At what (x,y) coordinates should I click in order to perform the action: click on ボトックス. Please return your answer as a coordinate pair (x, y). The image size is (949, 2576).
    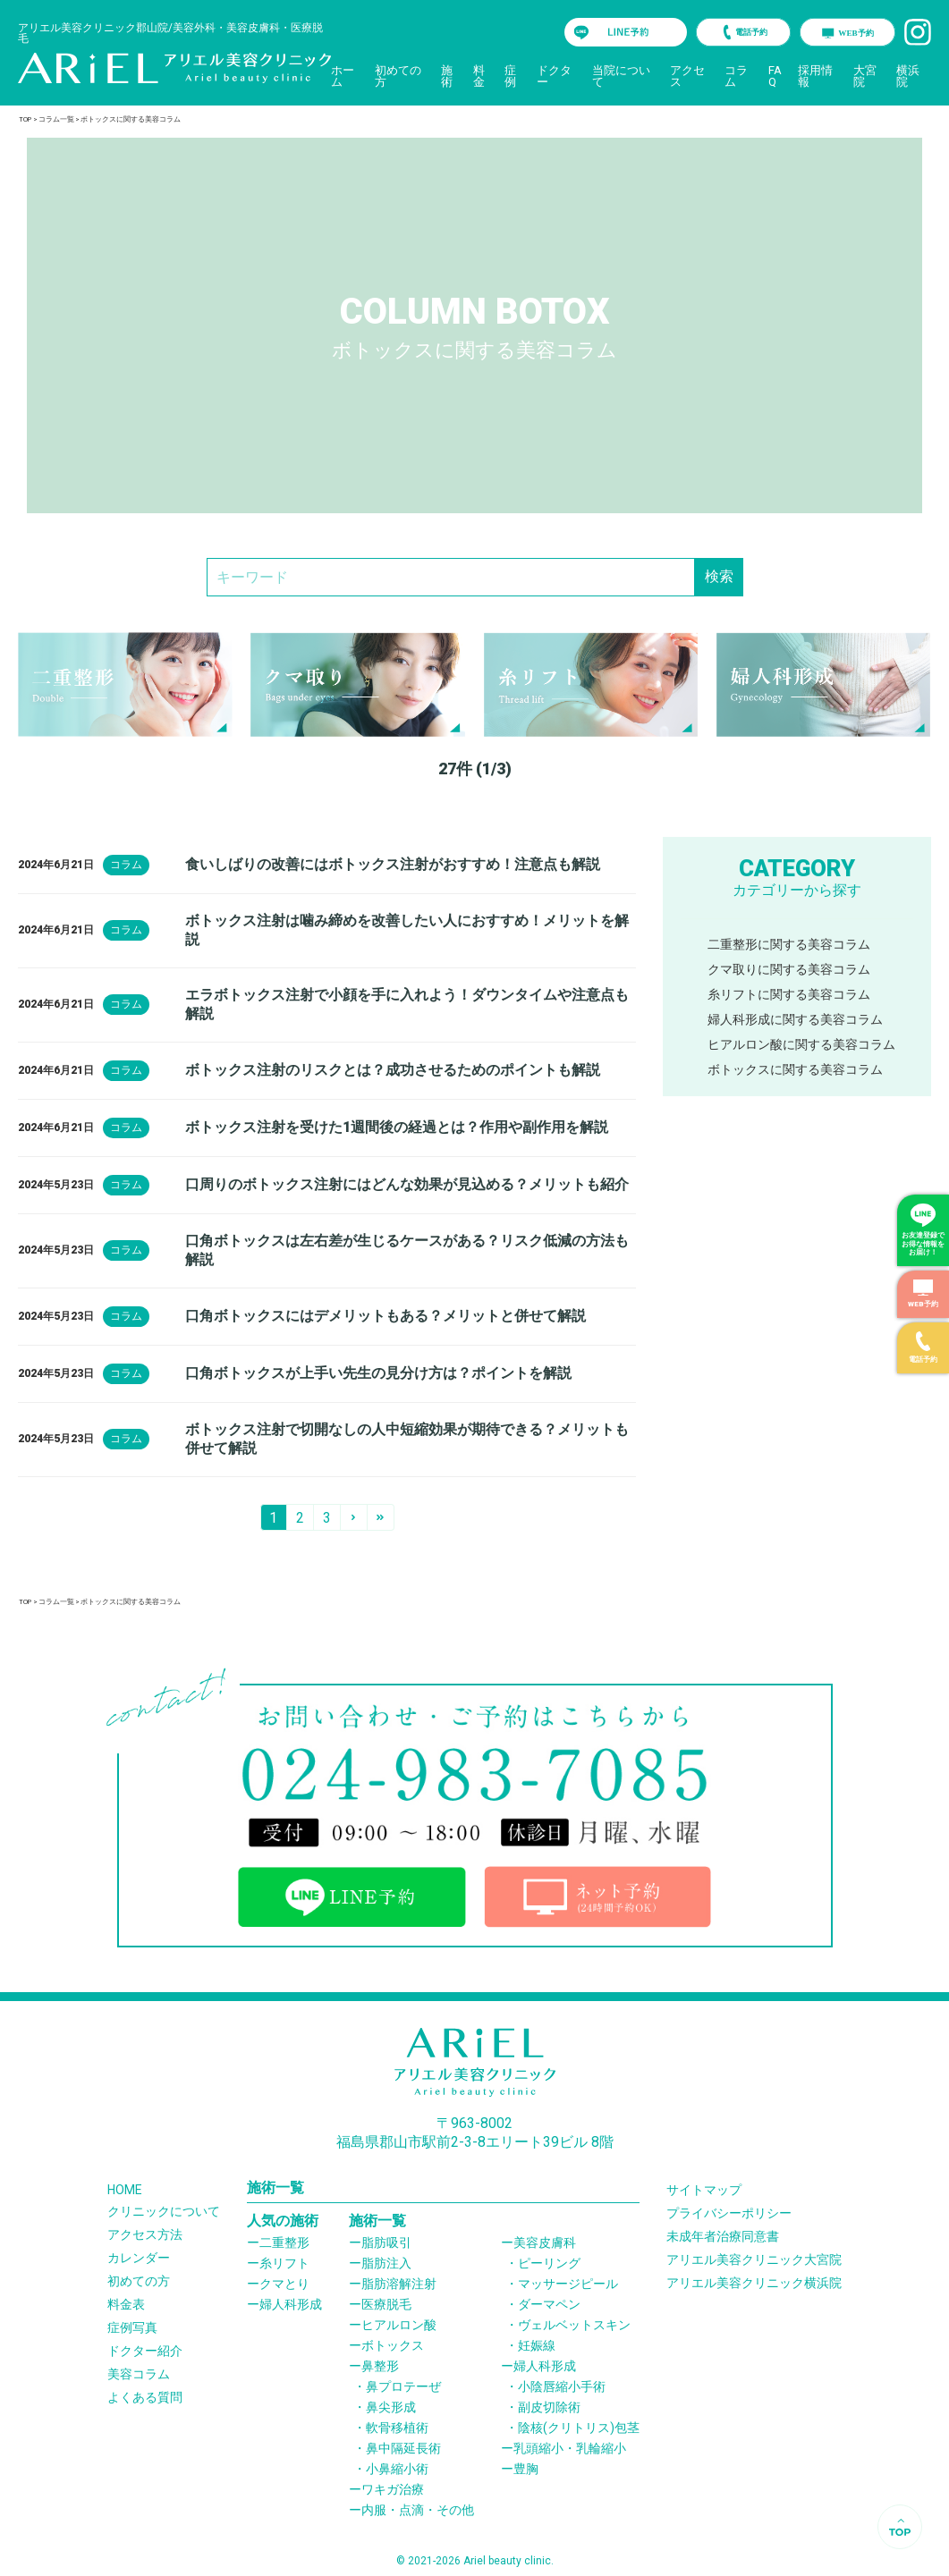
    Looking at the image, I should click on (392, 2345).